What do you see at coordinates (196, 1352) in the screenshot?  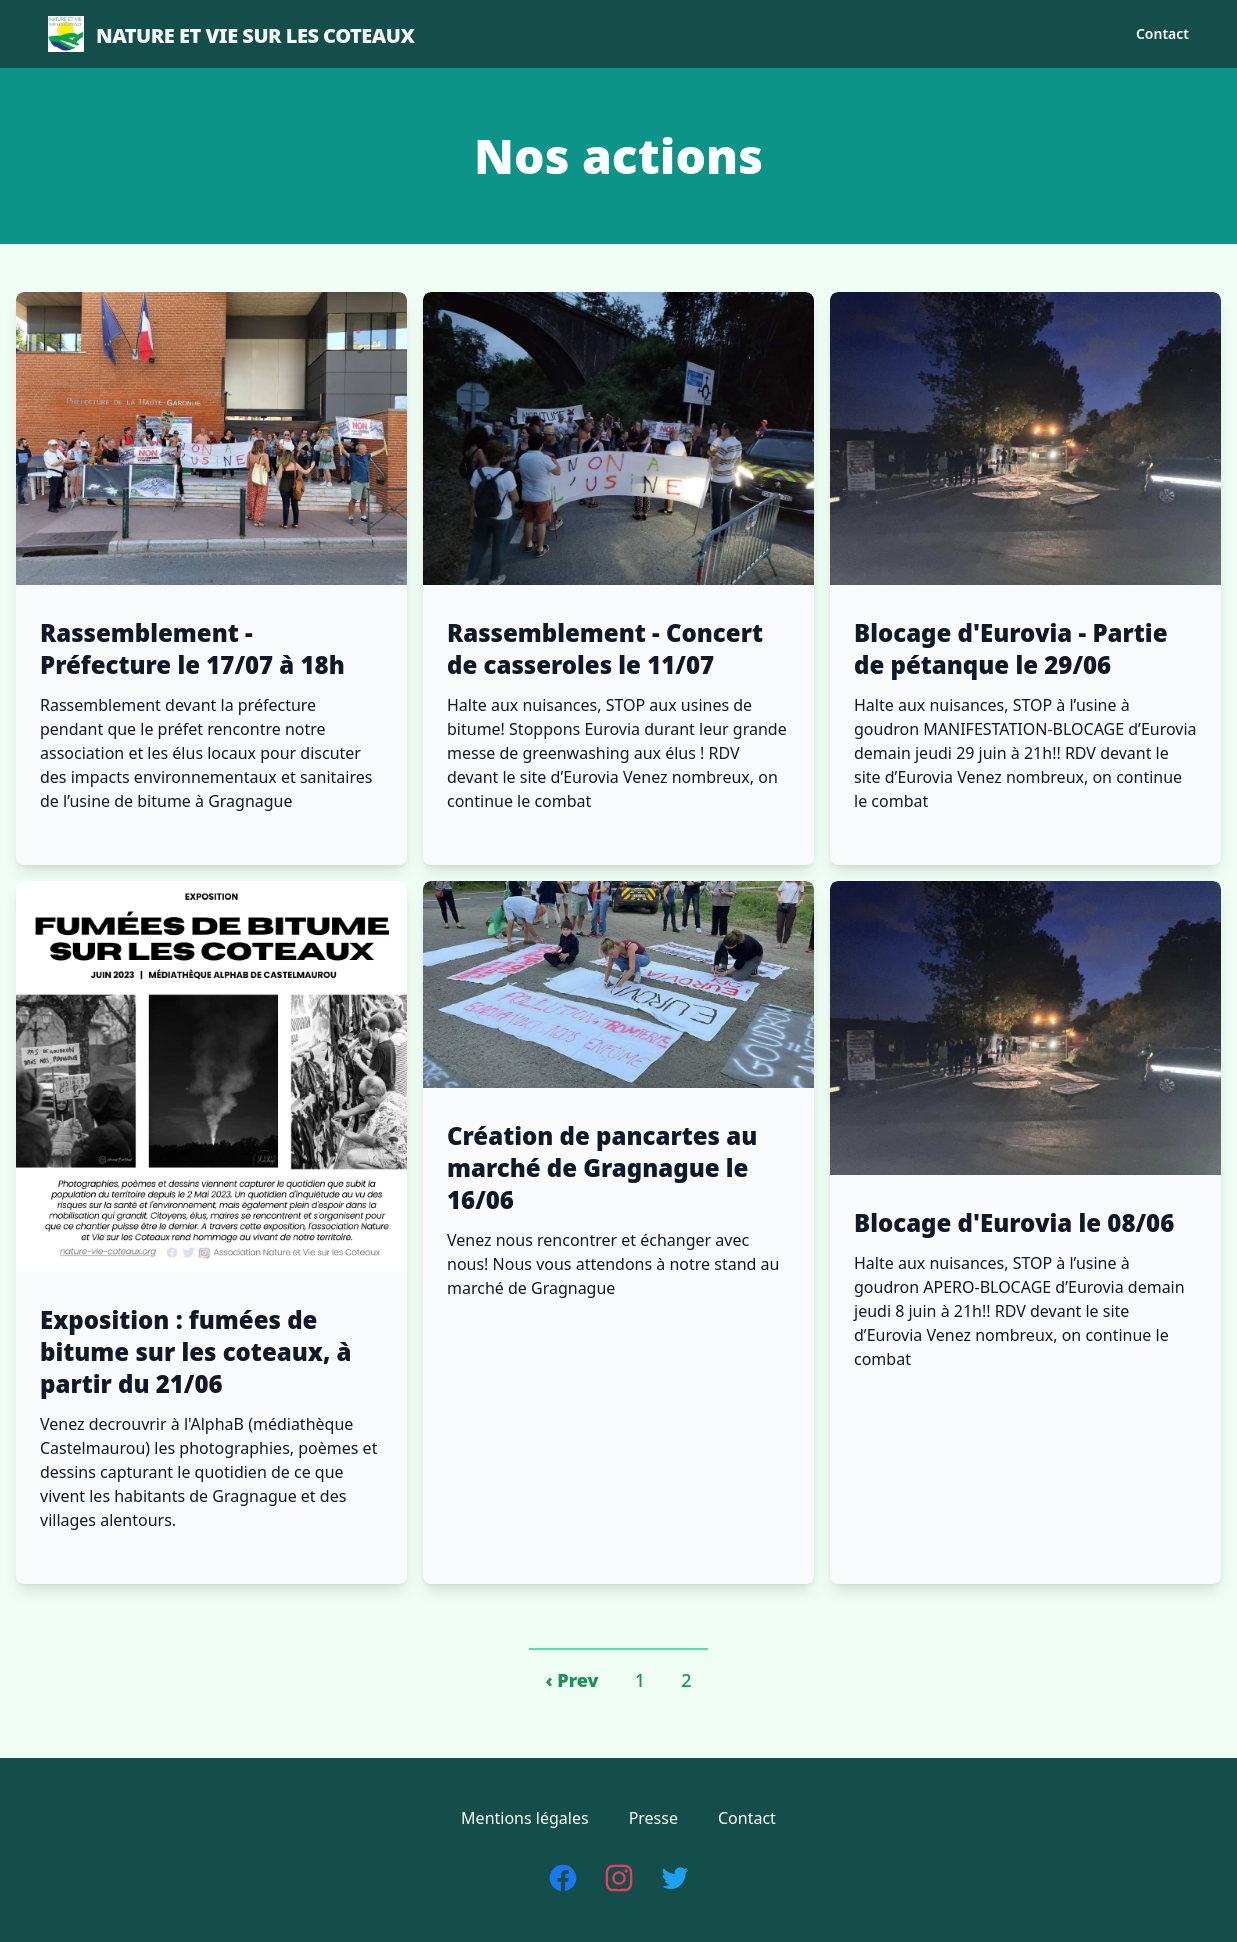 I see `Exposition : fumées de bitume sur les coteaux, à partir du 21/06` at bounding box center [196, 1352].